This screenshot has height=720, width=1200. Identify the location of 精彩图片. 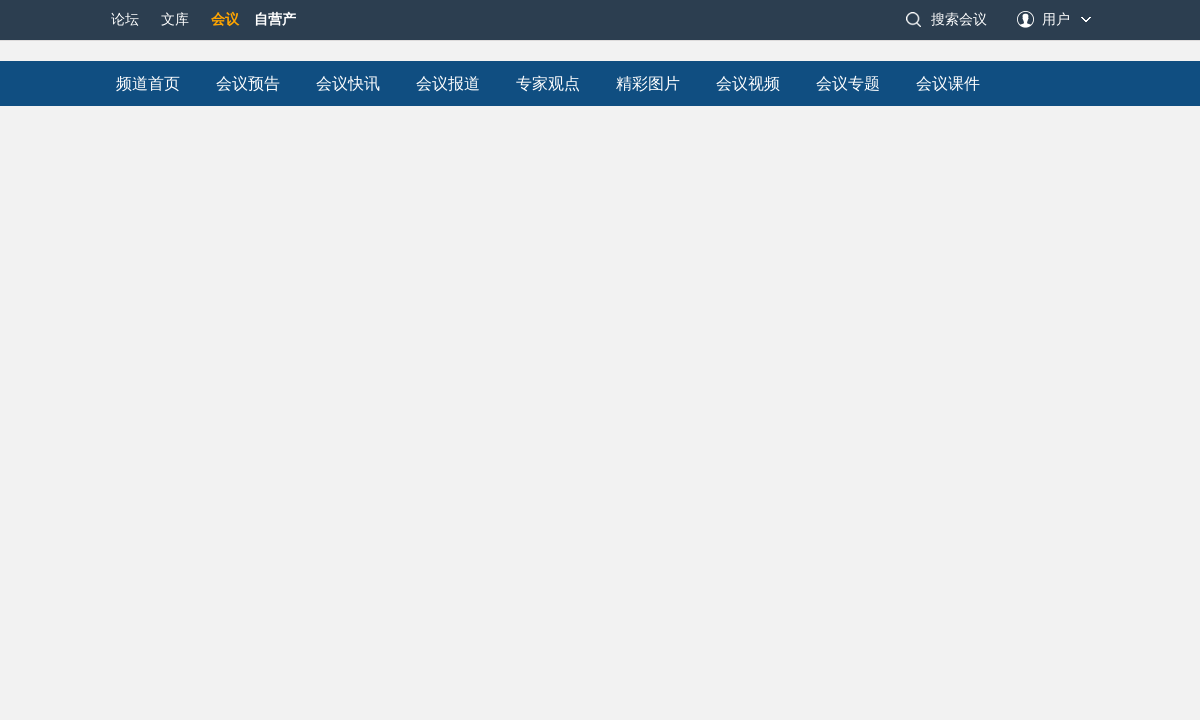
(648, 83).